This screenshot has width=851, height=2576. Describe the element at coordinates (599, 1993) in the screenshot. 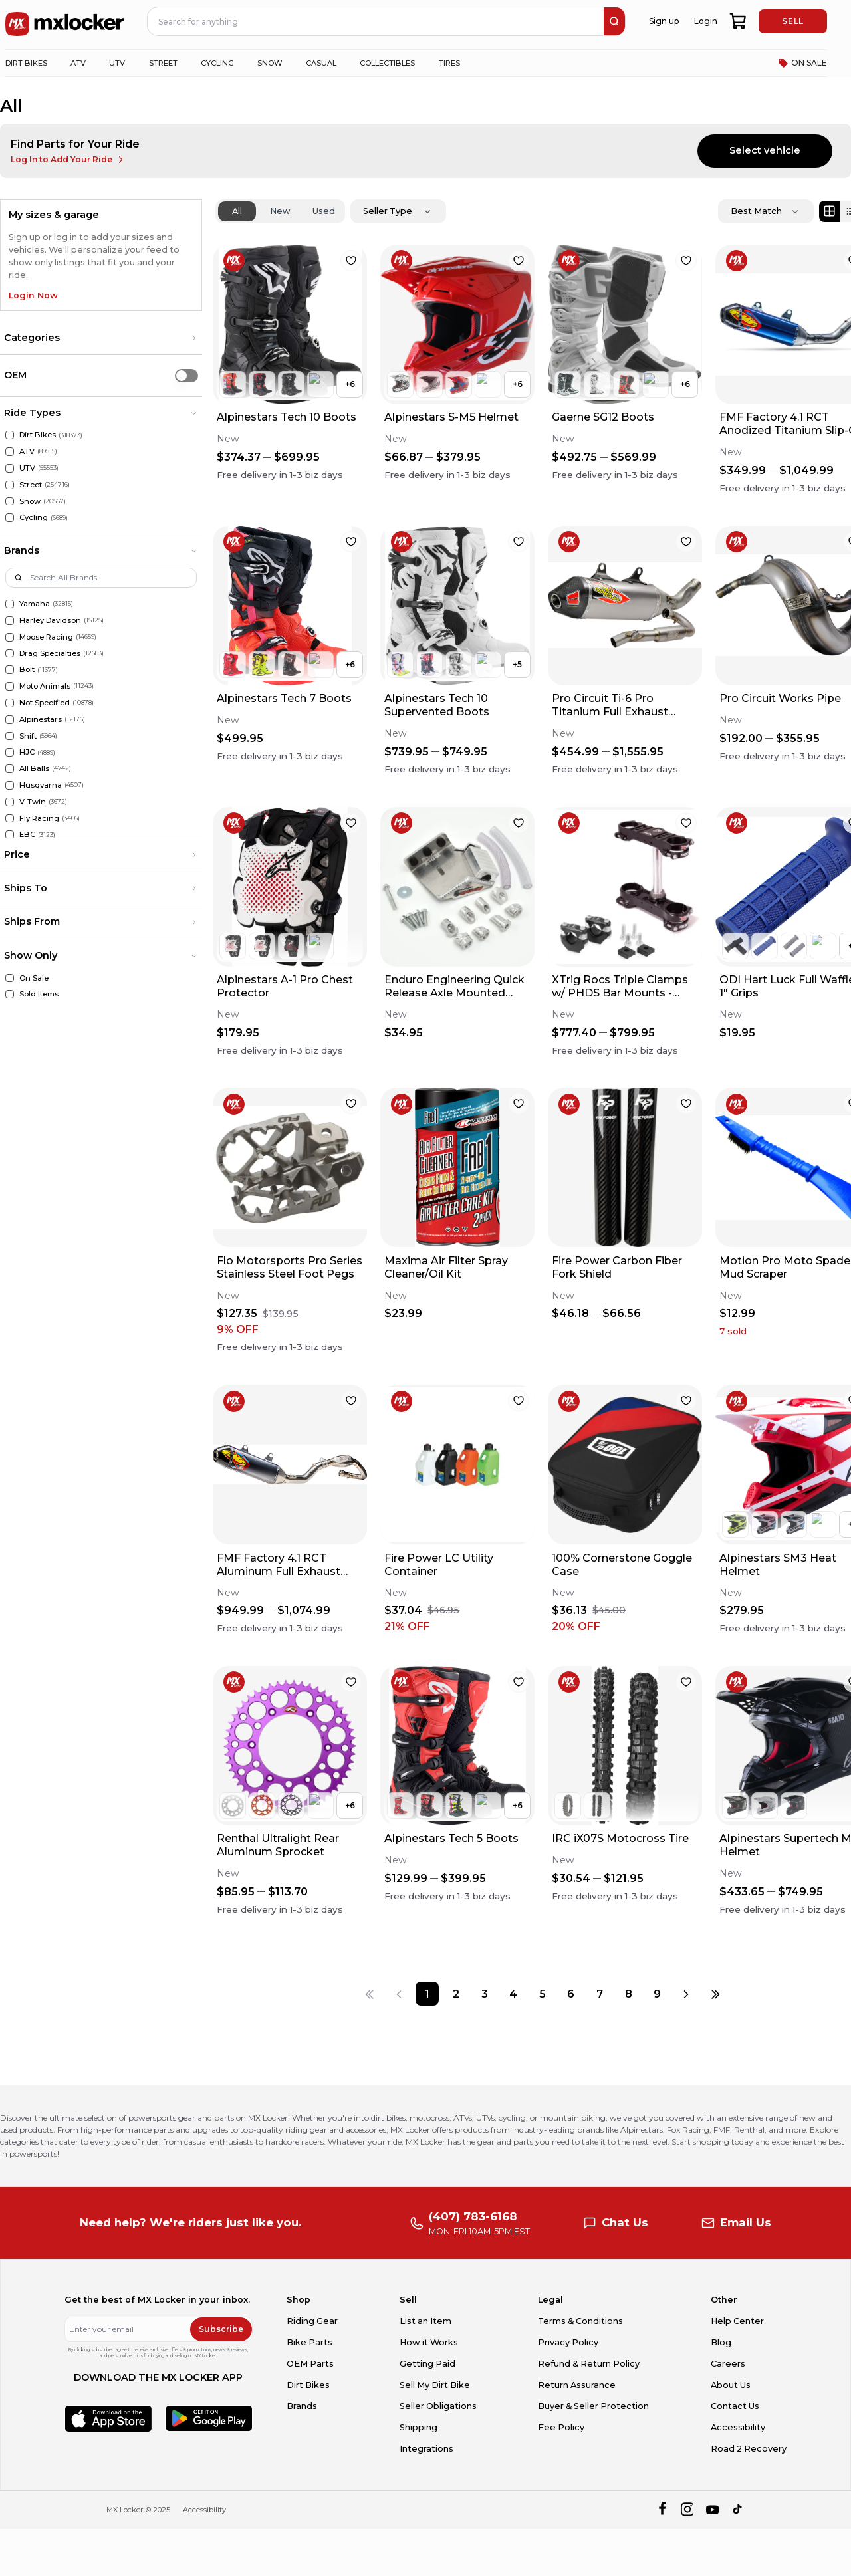

I see `[Page 7]` at that location.